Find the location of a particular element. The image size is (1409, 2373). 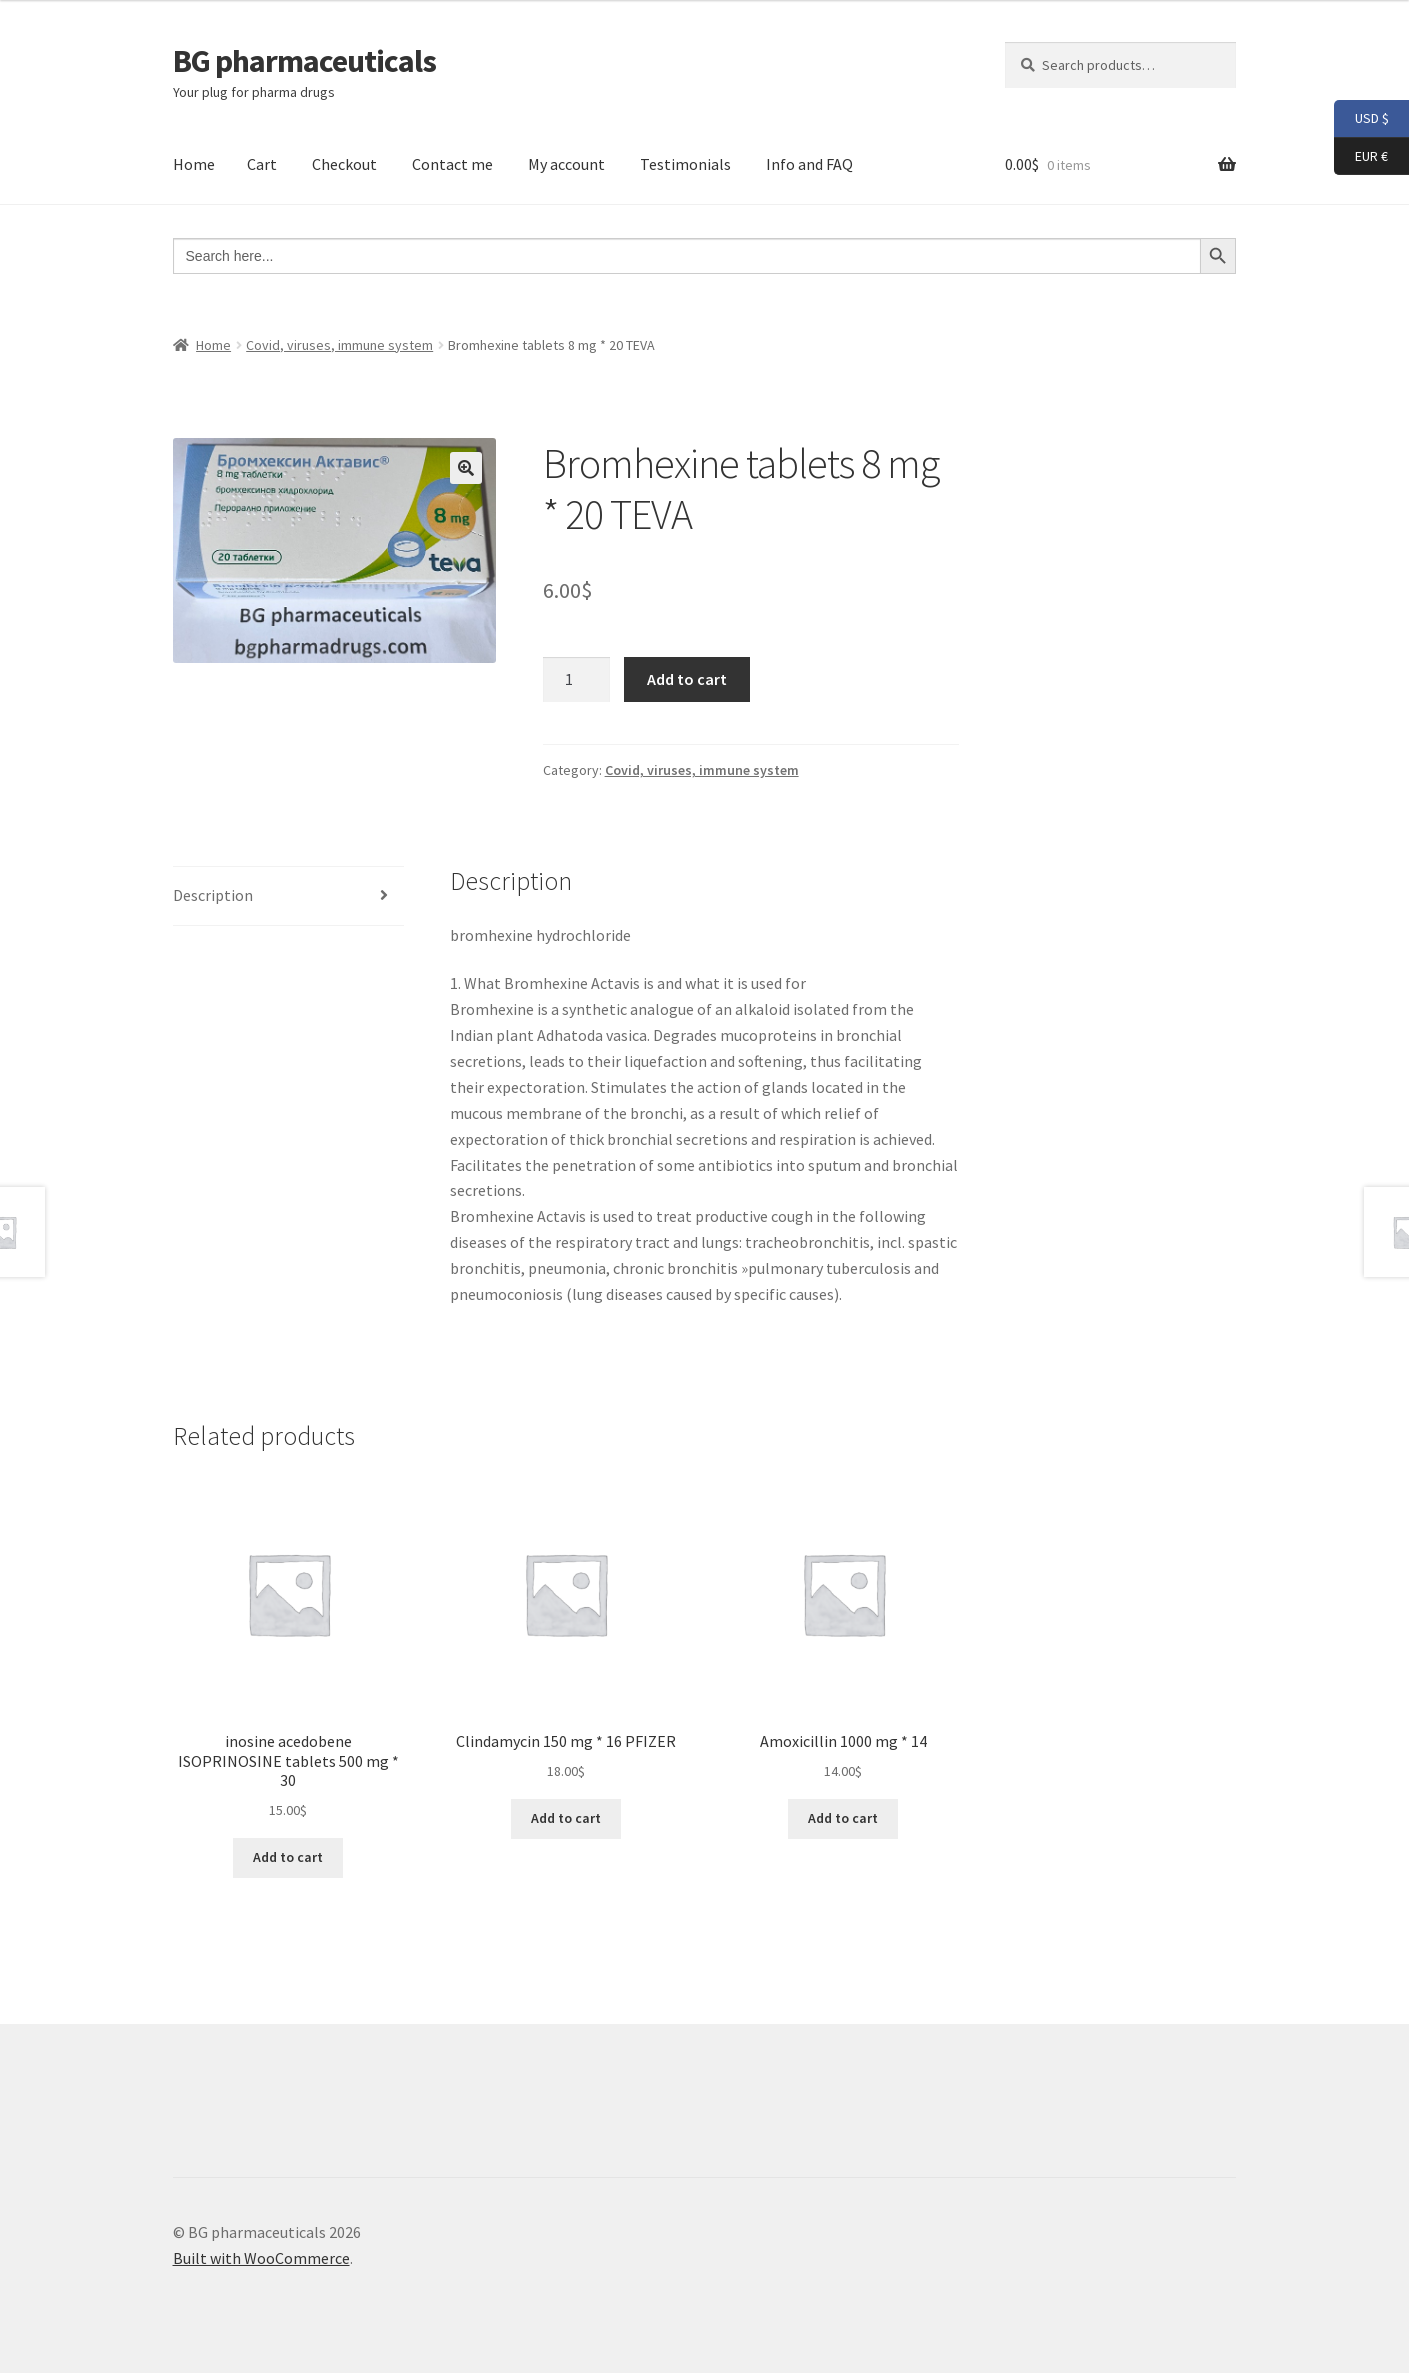

USD $ is located at coordinates (1361, 119).